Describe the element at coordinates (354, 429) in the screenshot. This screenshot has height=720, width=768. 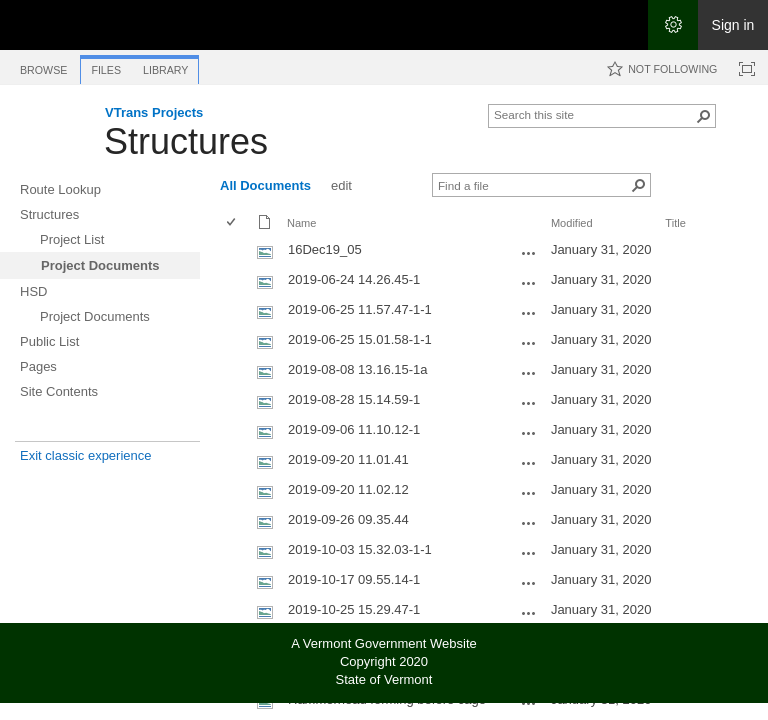
I see `2019-09-06 11.10.12-1 [Select or deselect an item, 2019-09-06 11.10.12-1, jpg File]` at that location.